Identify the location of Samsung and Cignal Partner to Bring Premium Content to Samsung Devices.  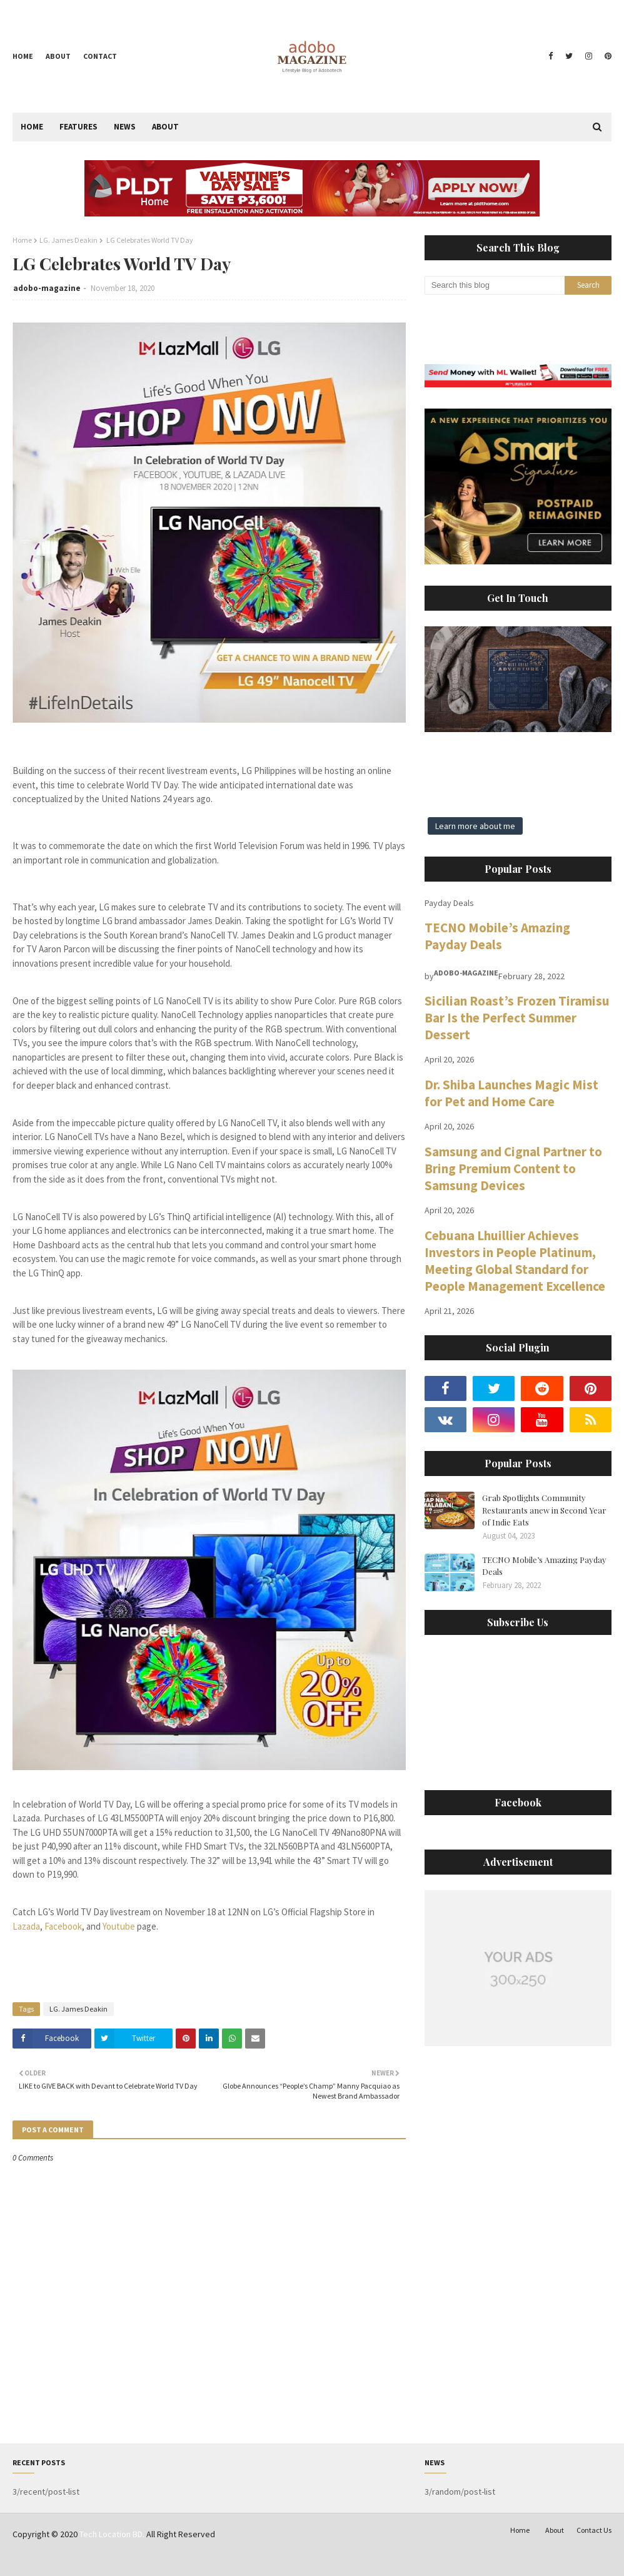
(513, 1168).